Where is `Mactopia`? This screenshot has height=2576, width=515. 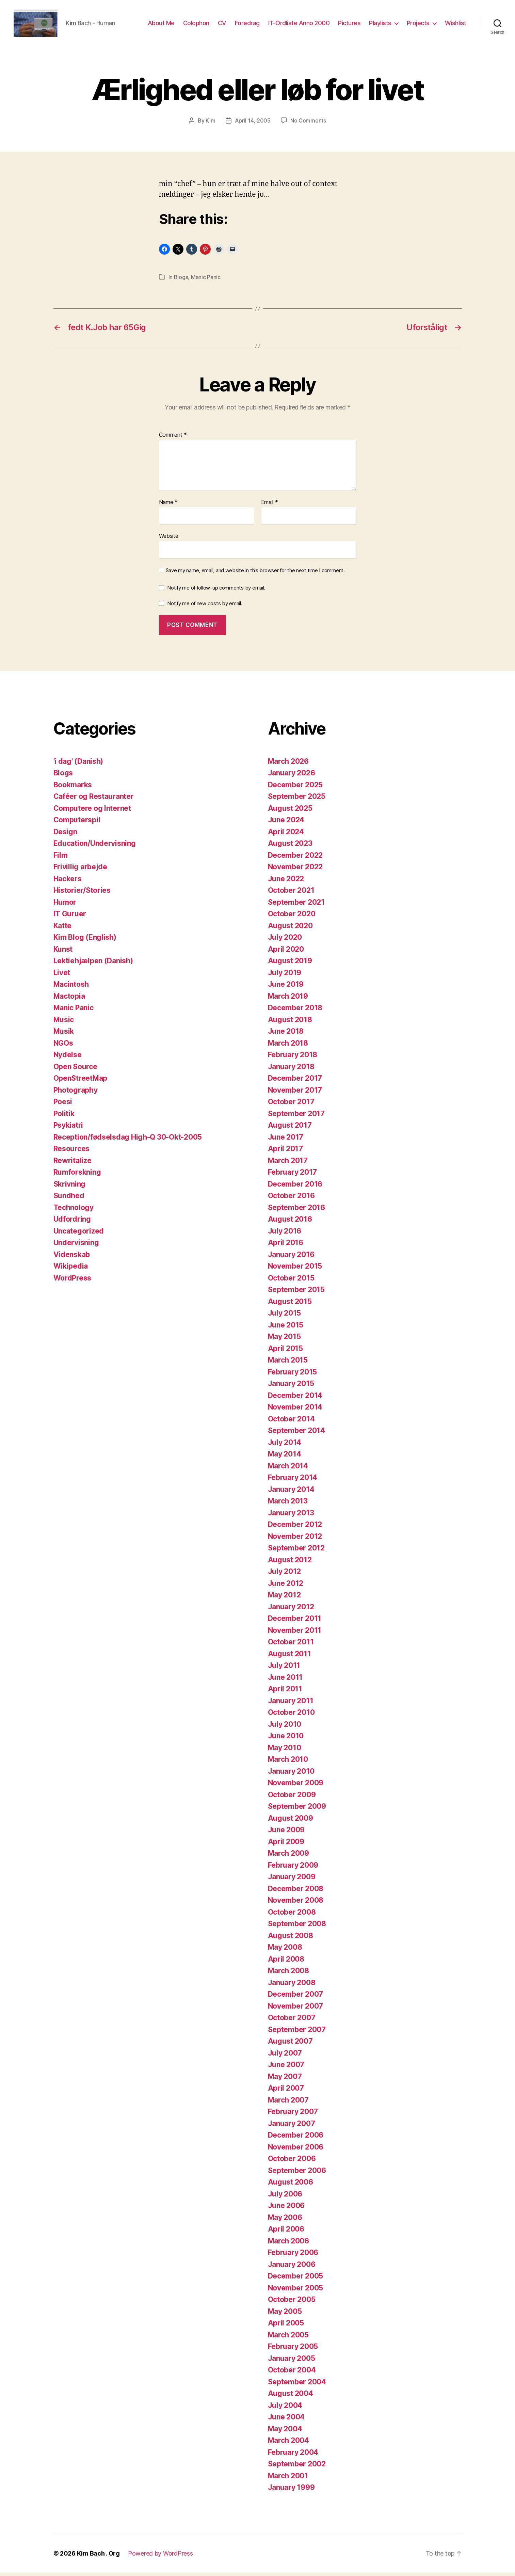
Mactopia is located at coordinates (69, 999).